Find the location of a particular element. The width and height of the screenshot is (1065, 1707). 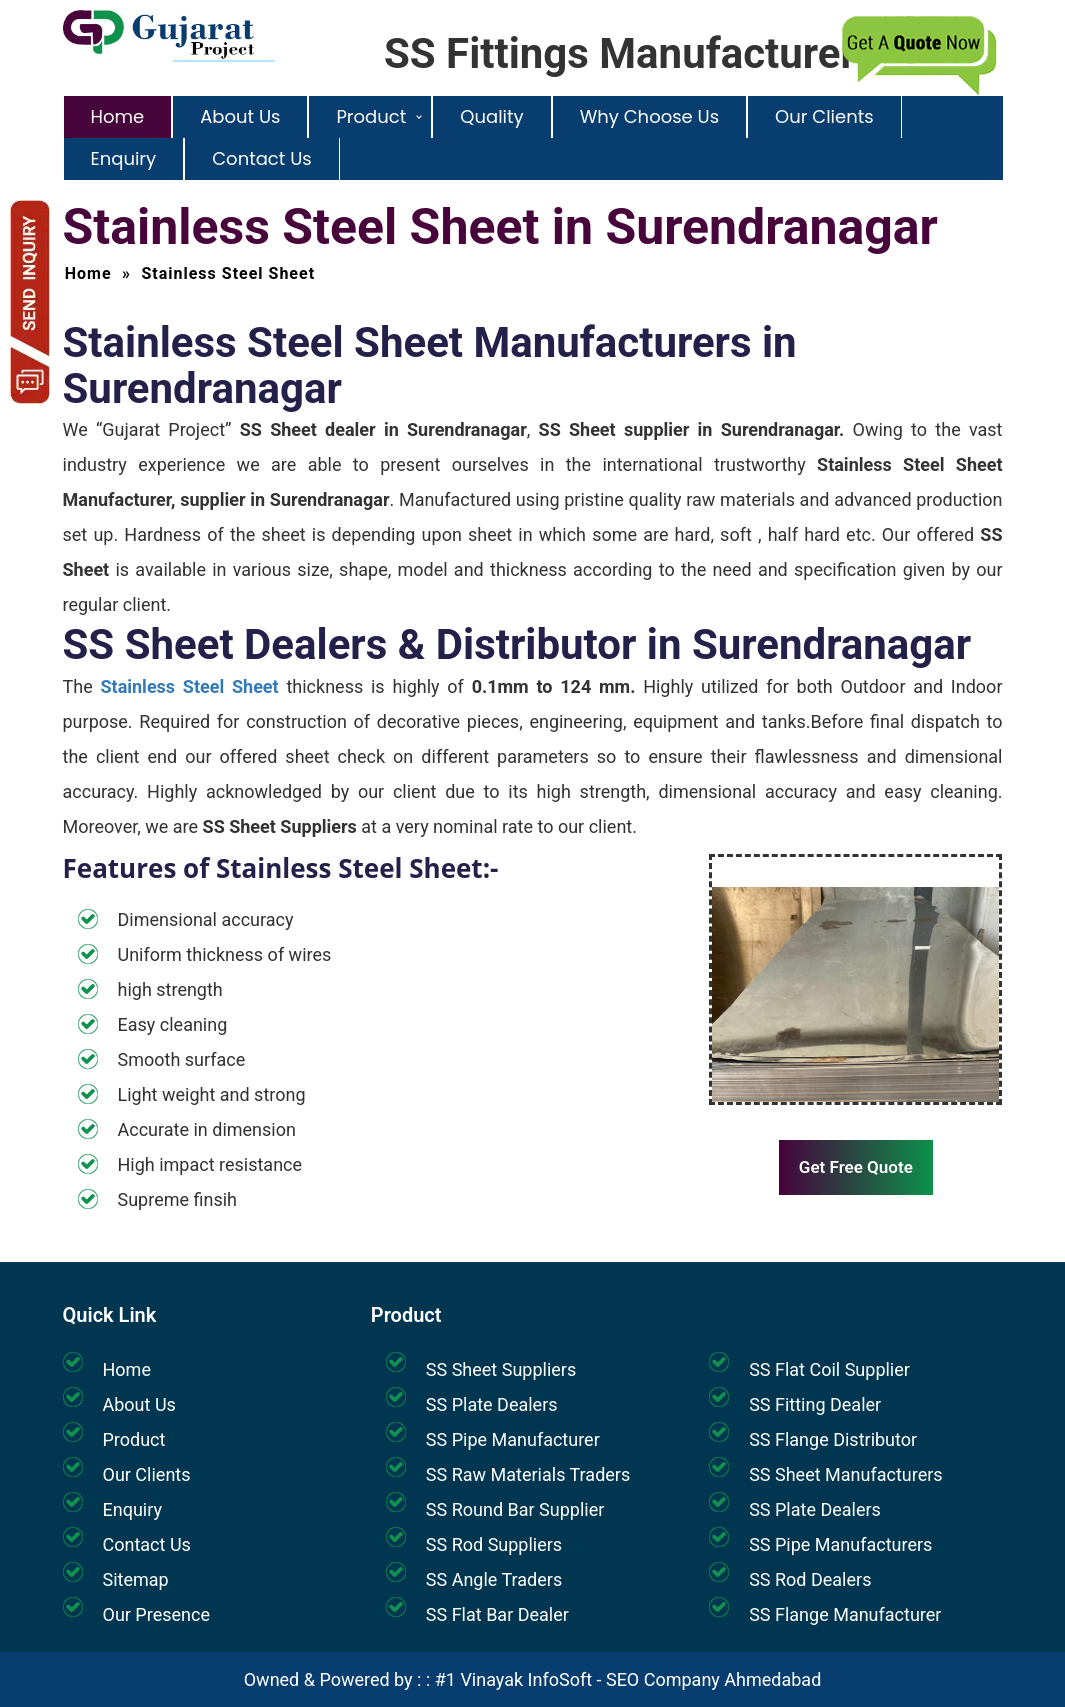

Enquiry is located at coordinates (124, 158).